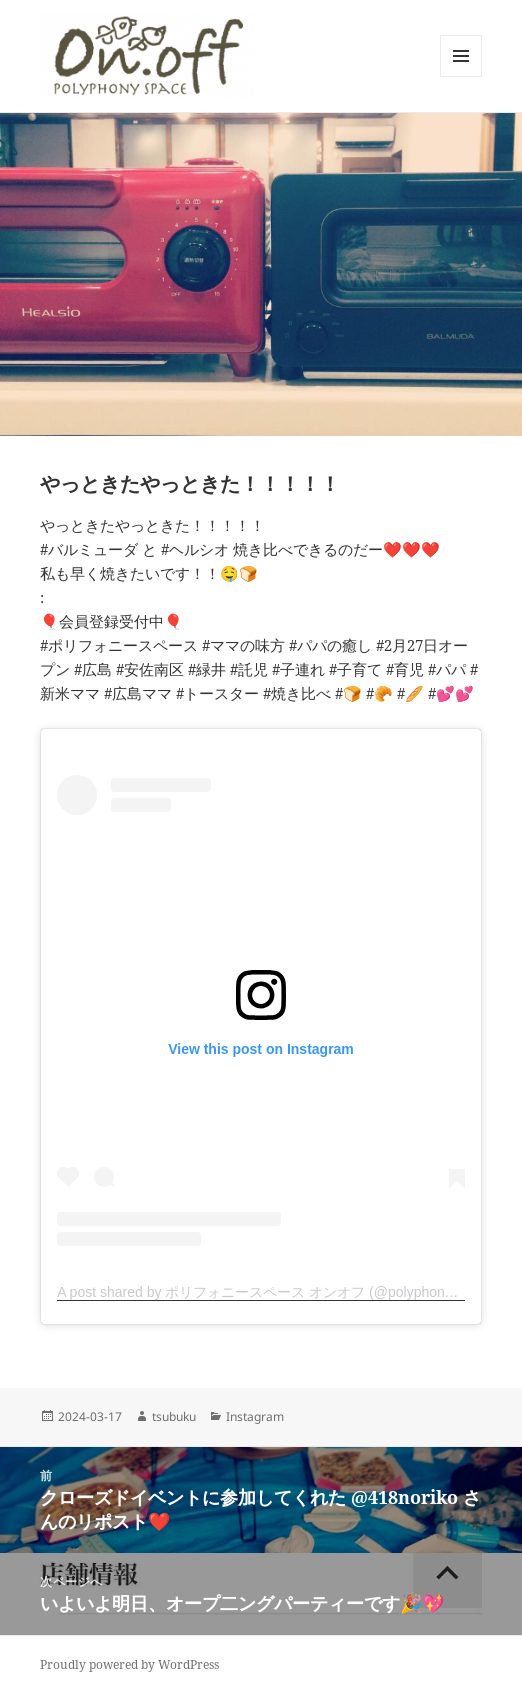 This screenshot has width=522, height=1694. I want to click on [button], so click(147, 56).